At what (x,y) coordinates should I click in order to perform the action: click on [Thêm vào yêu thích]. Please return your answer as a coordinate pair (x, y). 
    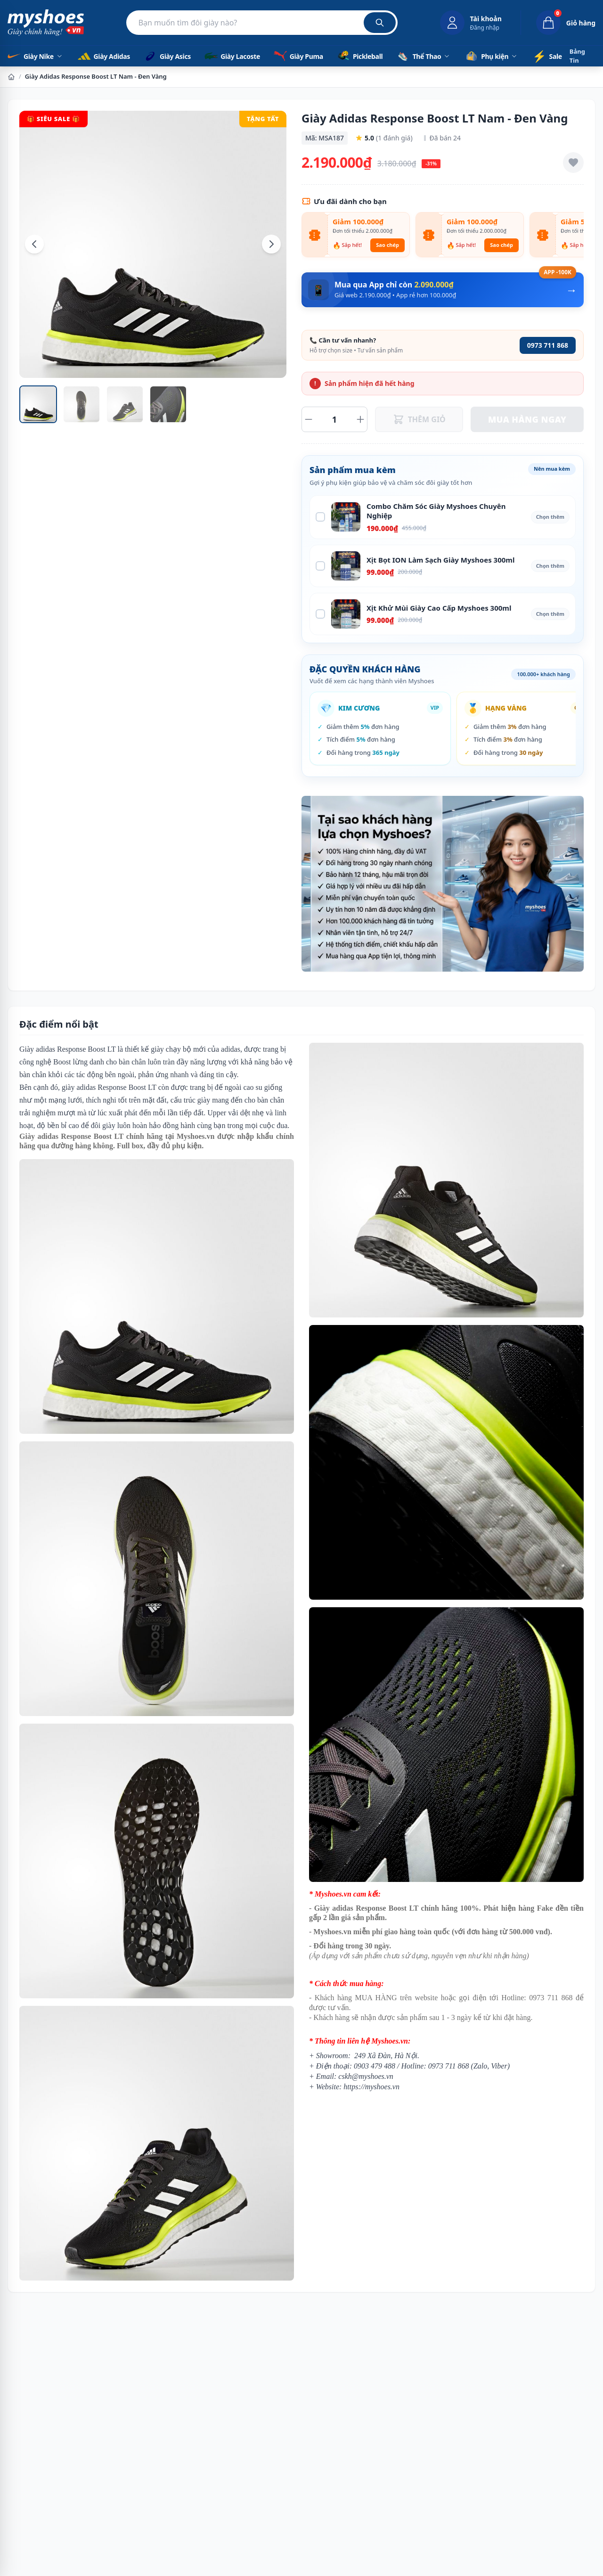
    Looking at the image, I should click on (573, 162).